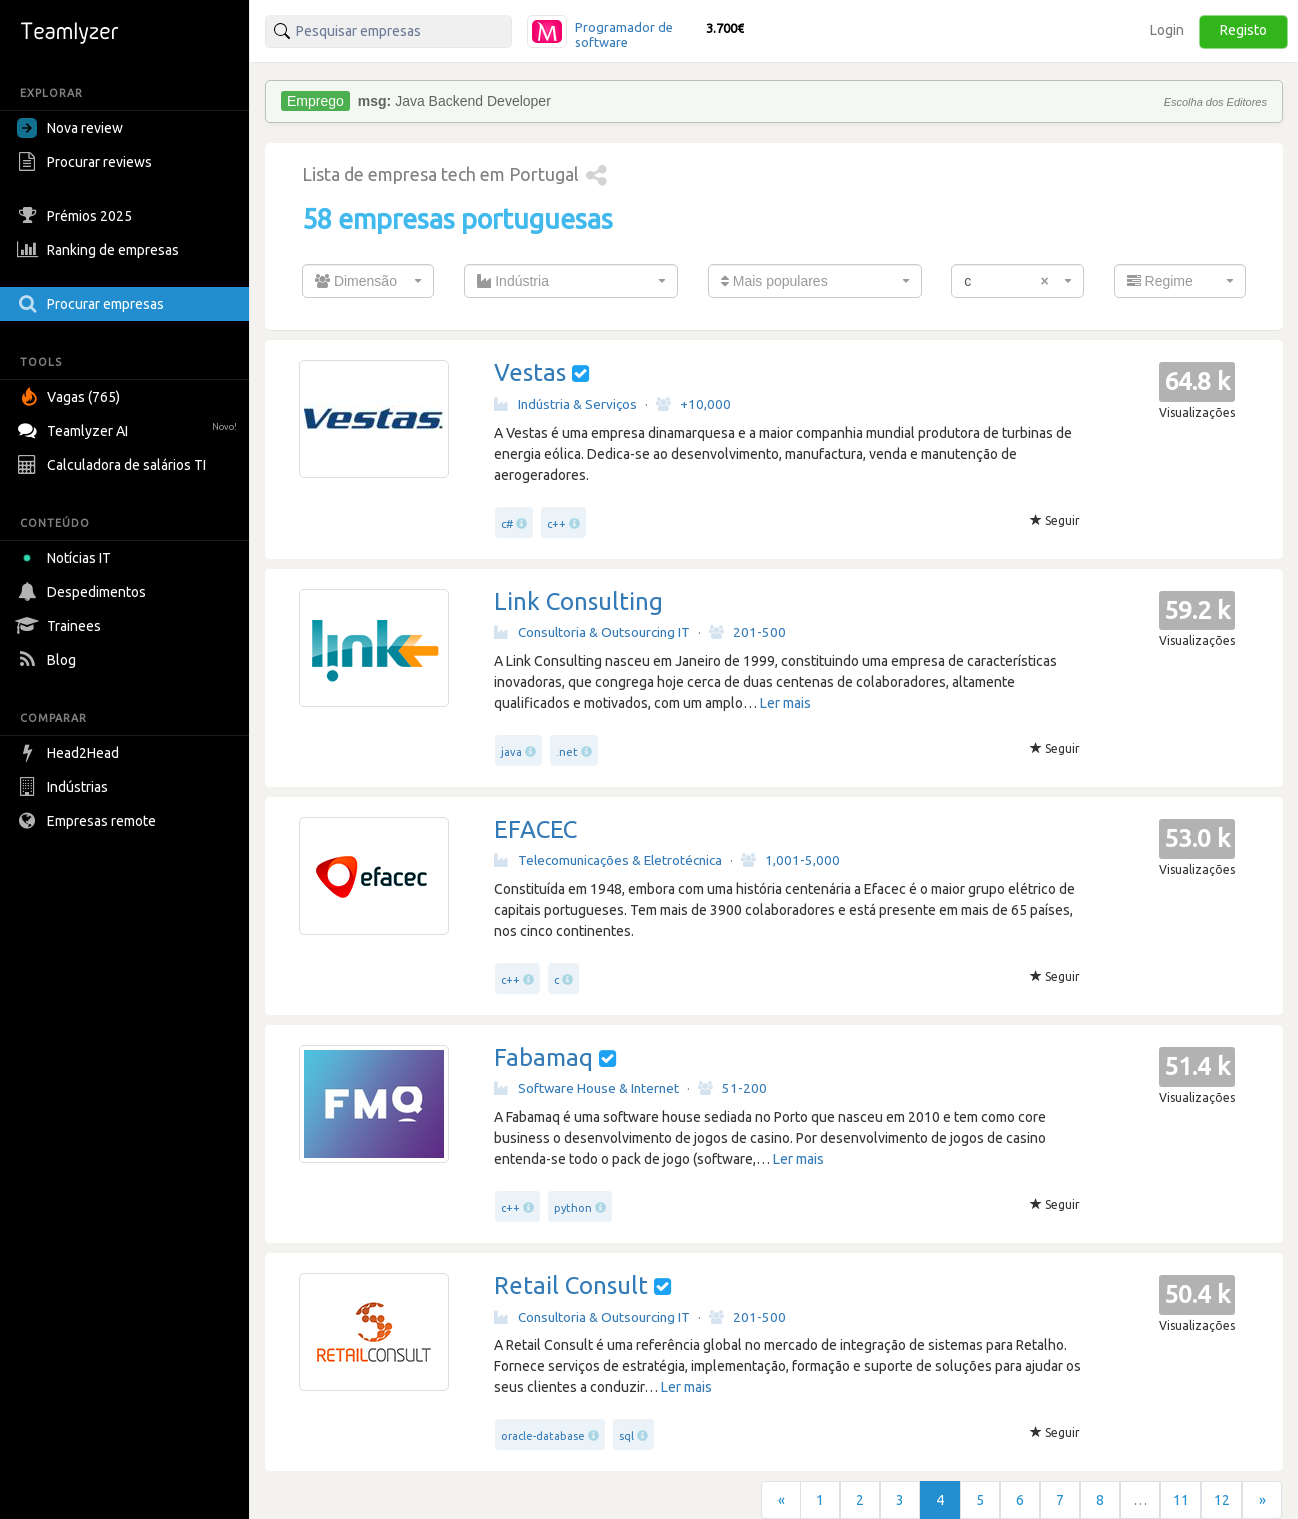 The width and height of the screenshot is (1298, 1519). What do you see at coordinates (530, 372) in the screenshot?
I see `Vestas` at bounding box center [530, 372].